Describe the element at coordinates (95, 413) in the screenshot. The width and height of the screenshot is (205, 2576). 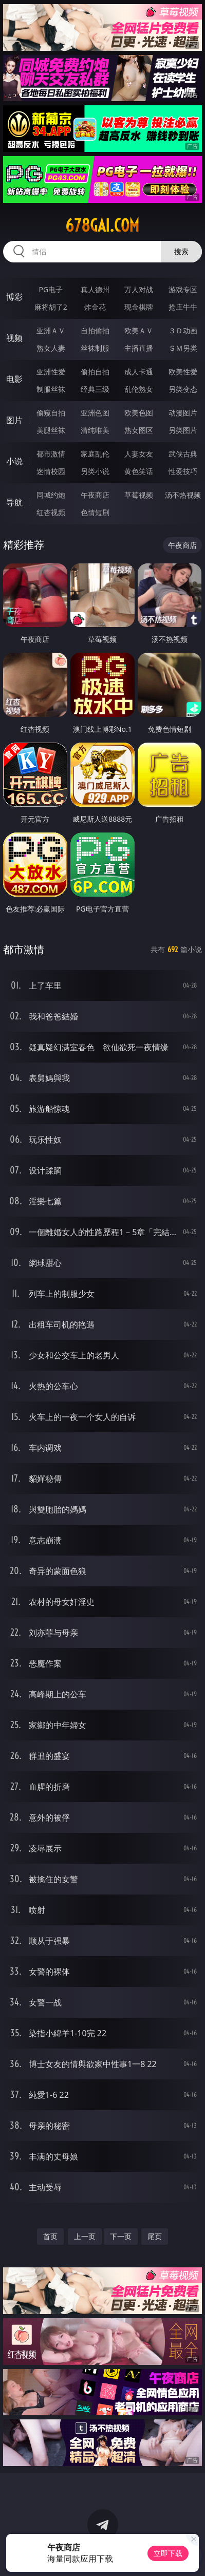
I see `亚洲色图` at that location.